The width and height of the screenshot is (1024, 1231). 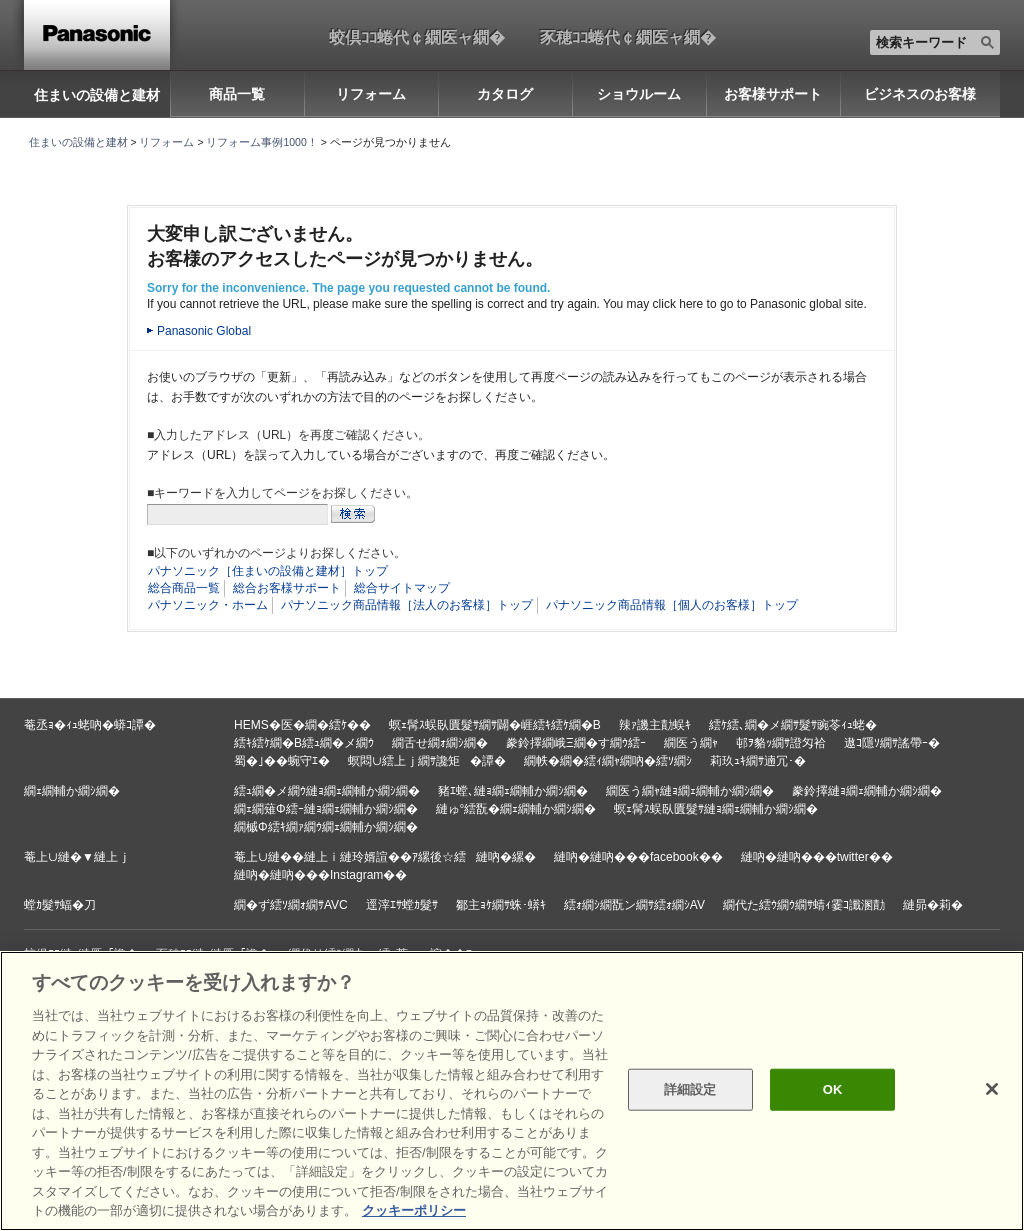 What do you see at coordinates (326, 827) in the screenshot?
I see `繝槭Φ繧ｷ繝ｧ繝ｳ繝ｪ繝輔か繝ｼ繝�` at bounding box center [326, 827].